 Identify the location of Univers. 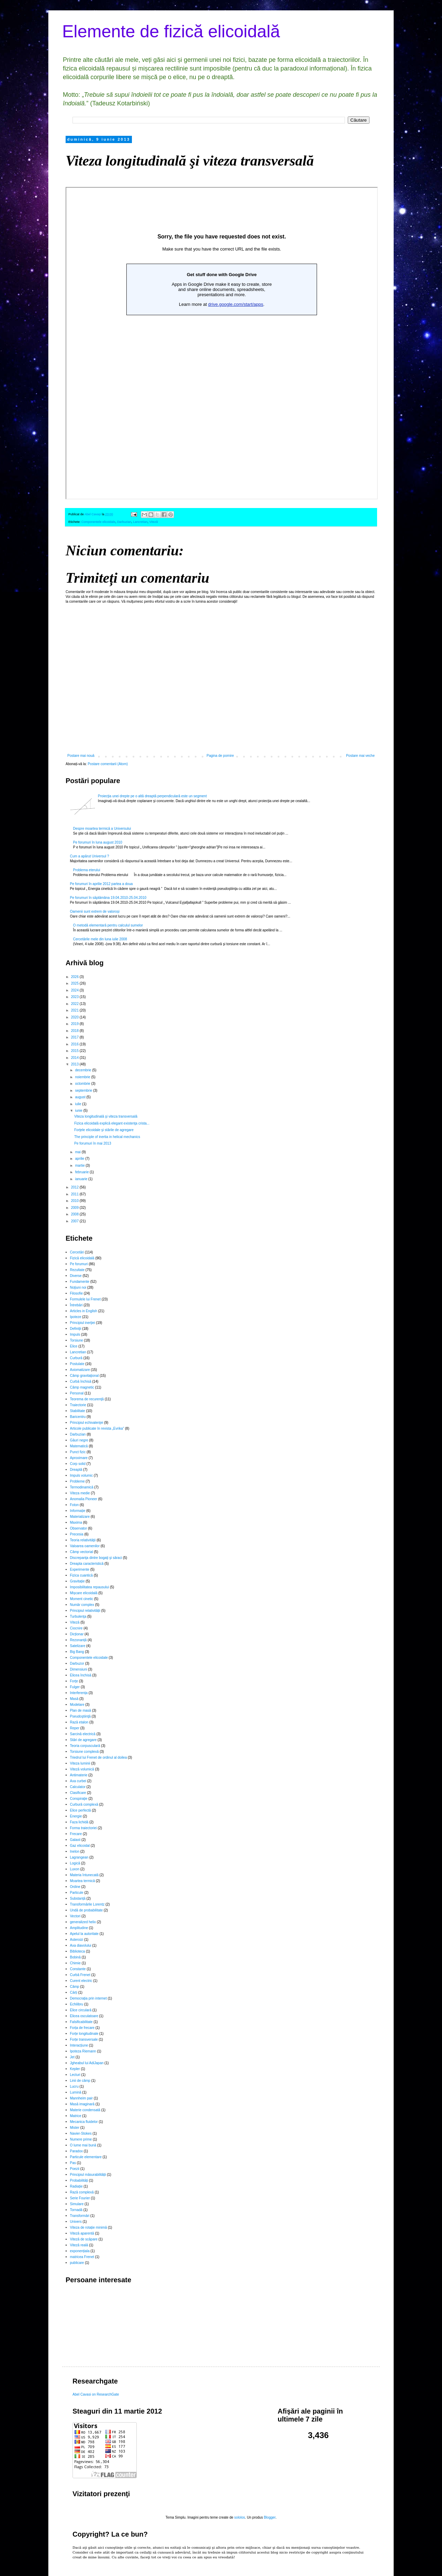
(76, 2222).